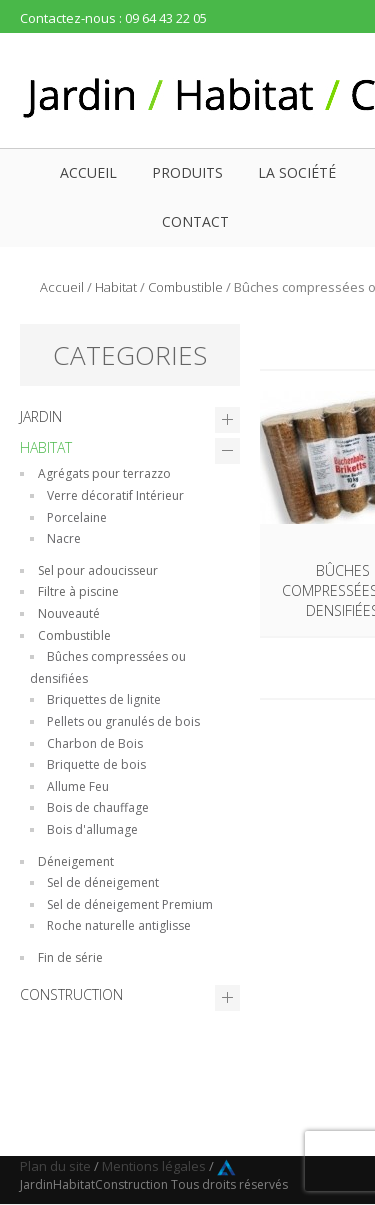 This screenshot has width=375, height=1205. What do you see at coordinates (123, 721) in the screenshot?
I see `Pellets ou granulés de bois` at bounding box center [123, 721].